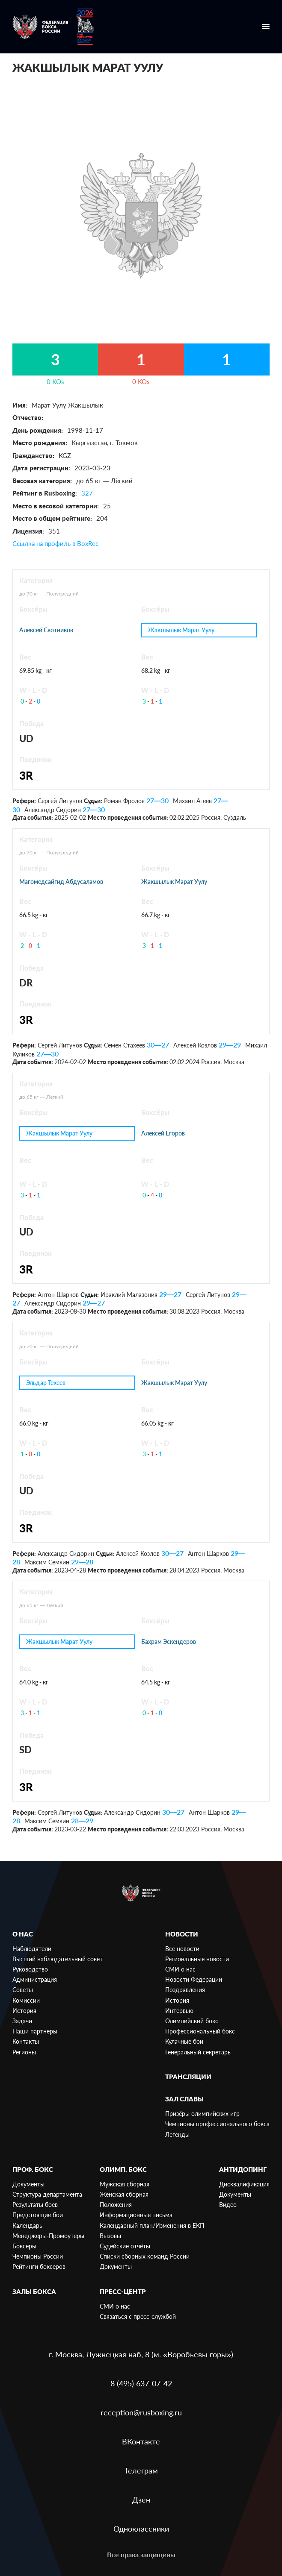 The height and width of the screenshot is (2576, 282). I want to click on Эльдар Текеев, so click(45, 1382).